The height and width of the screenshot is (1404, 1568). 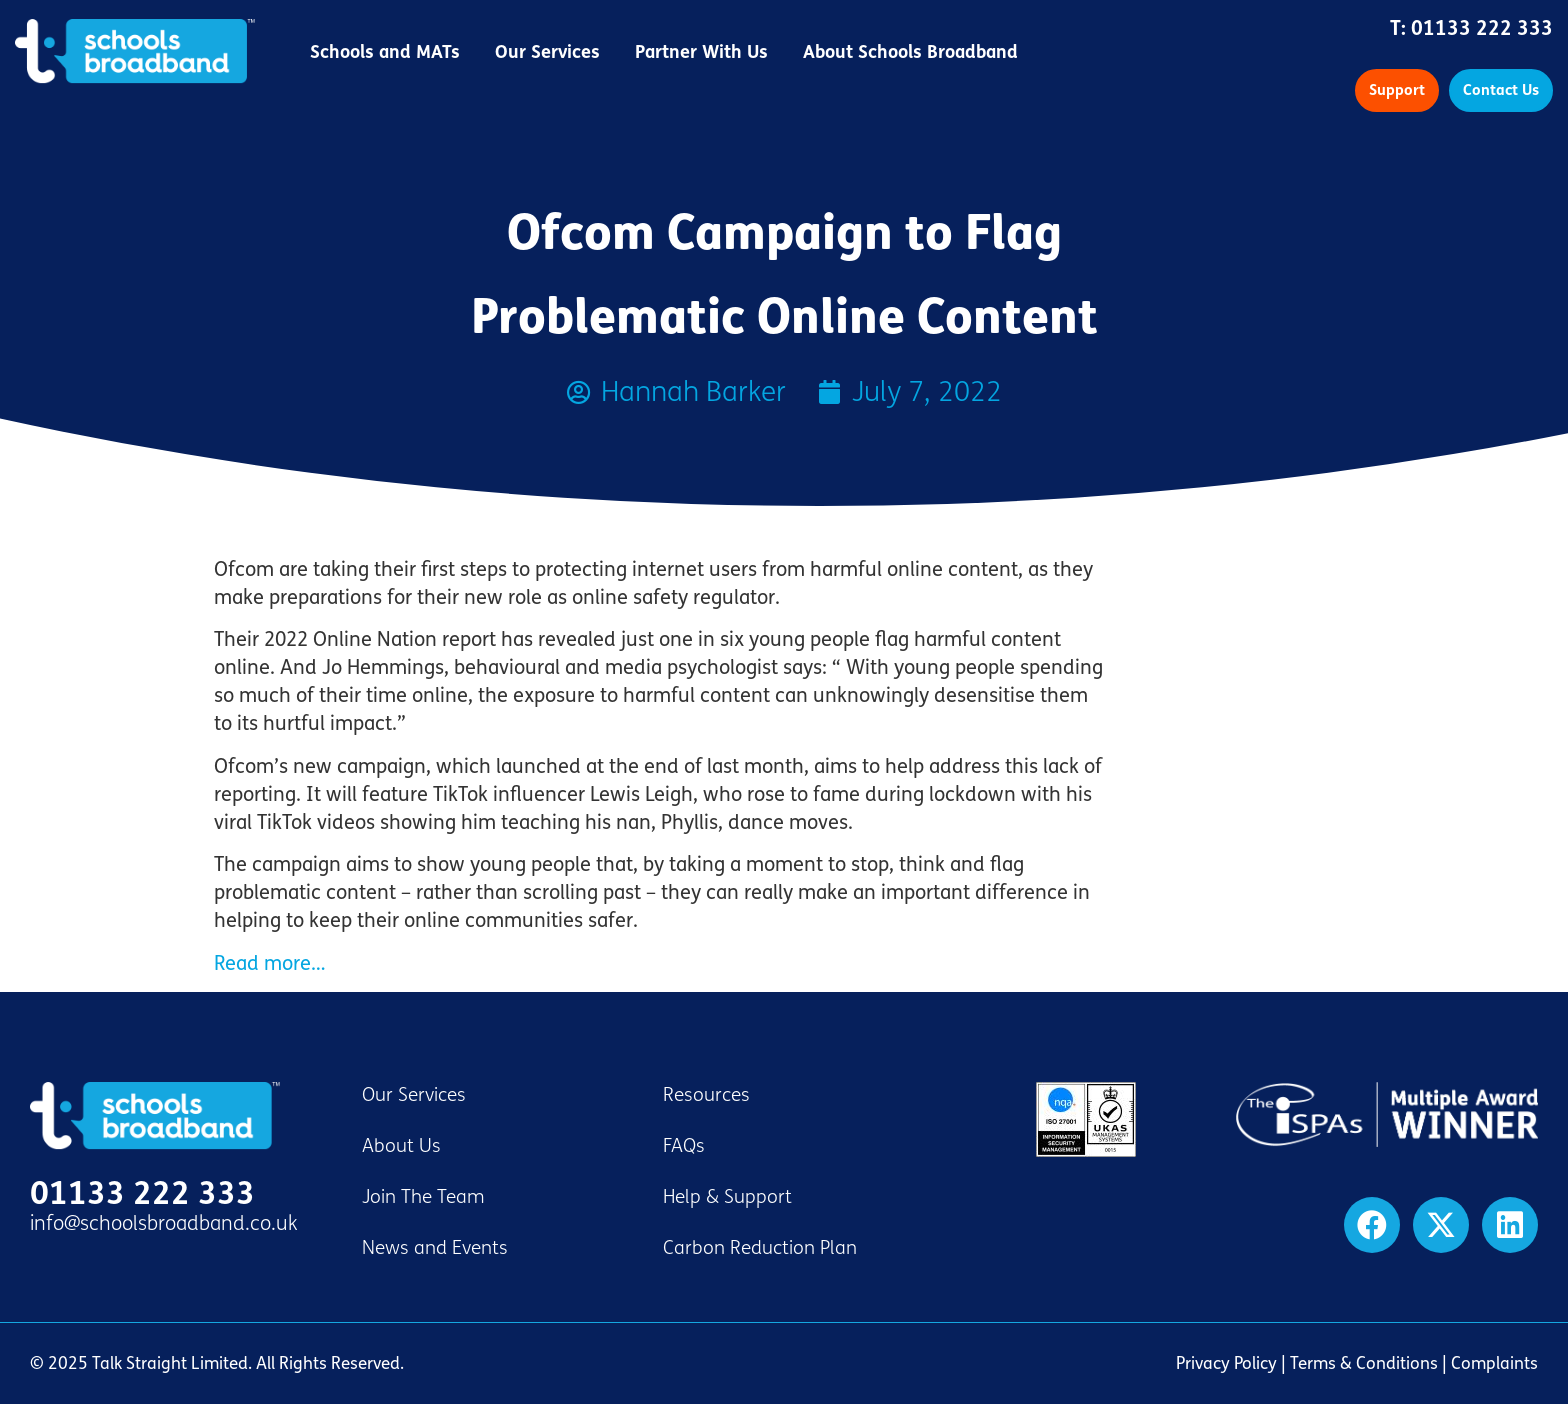 What do you see at coordinates (1226, 1363) in the screenshot?
I see `Privacy Policy` at bounding box center [1226, 1363].